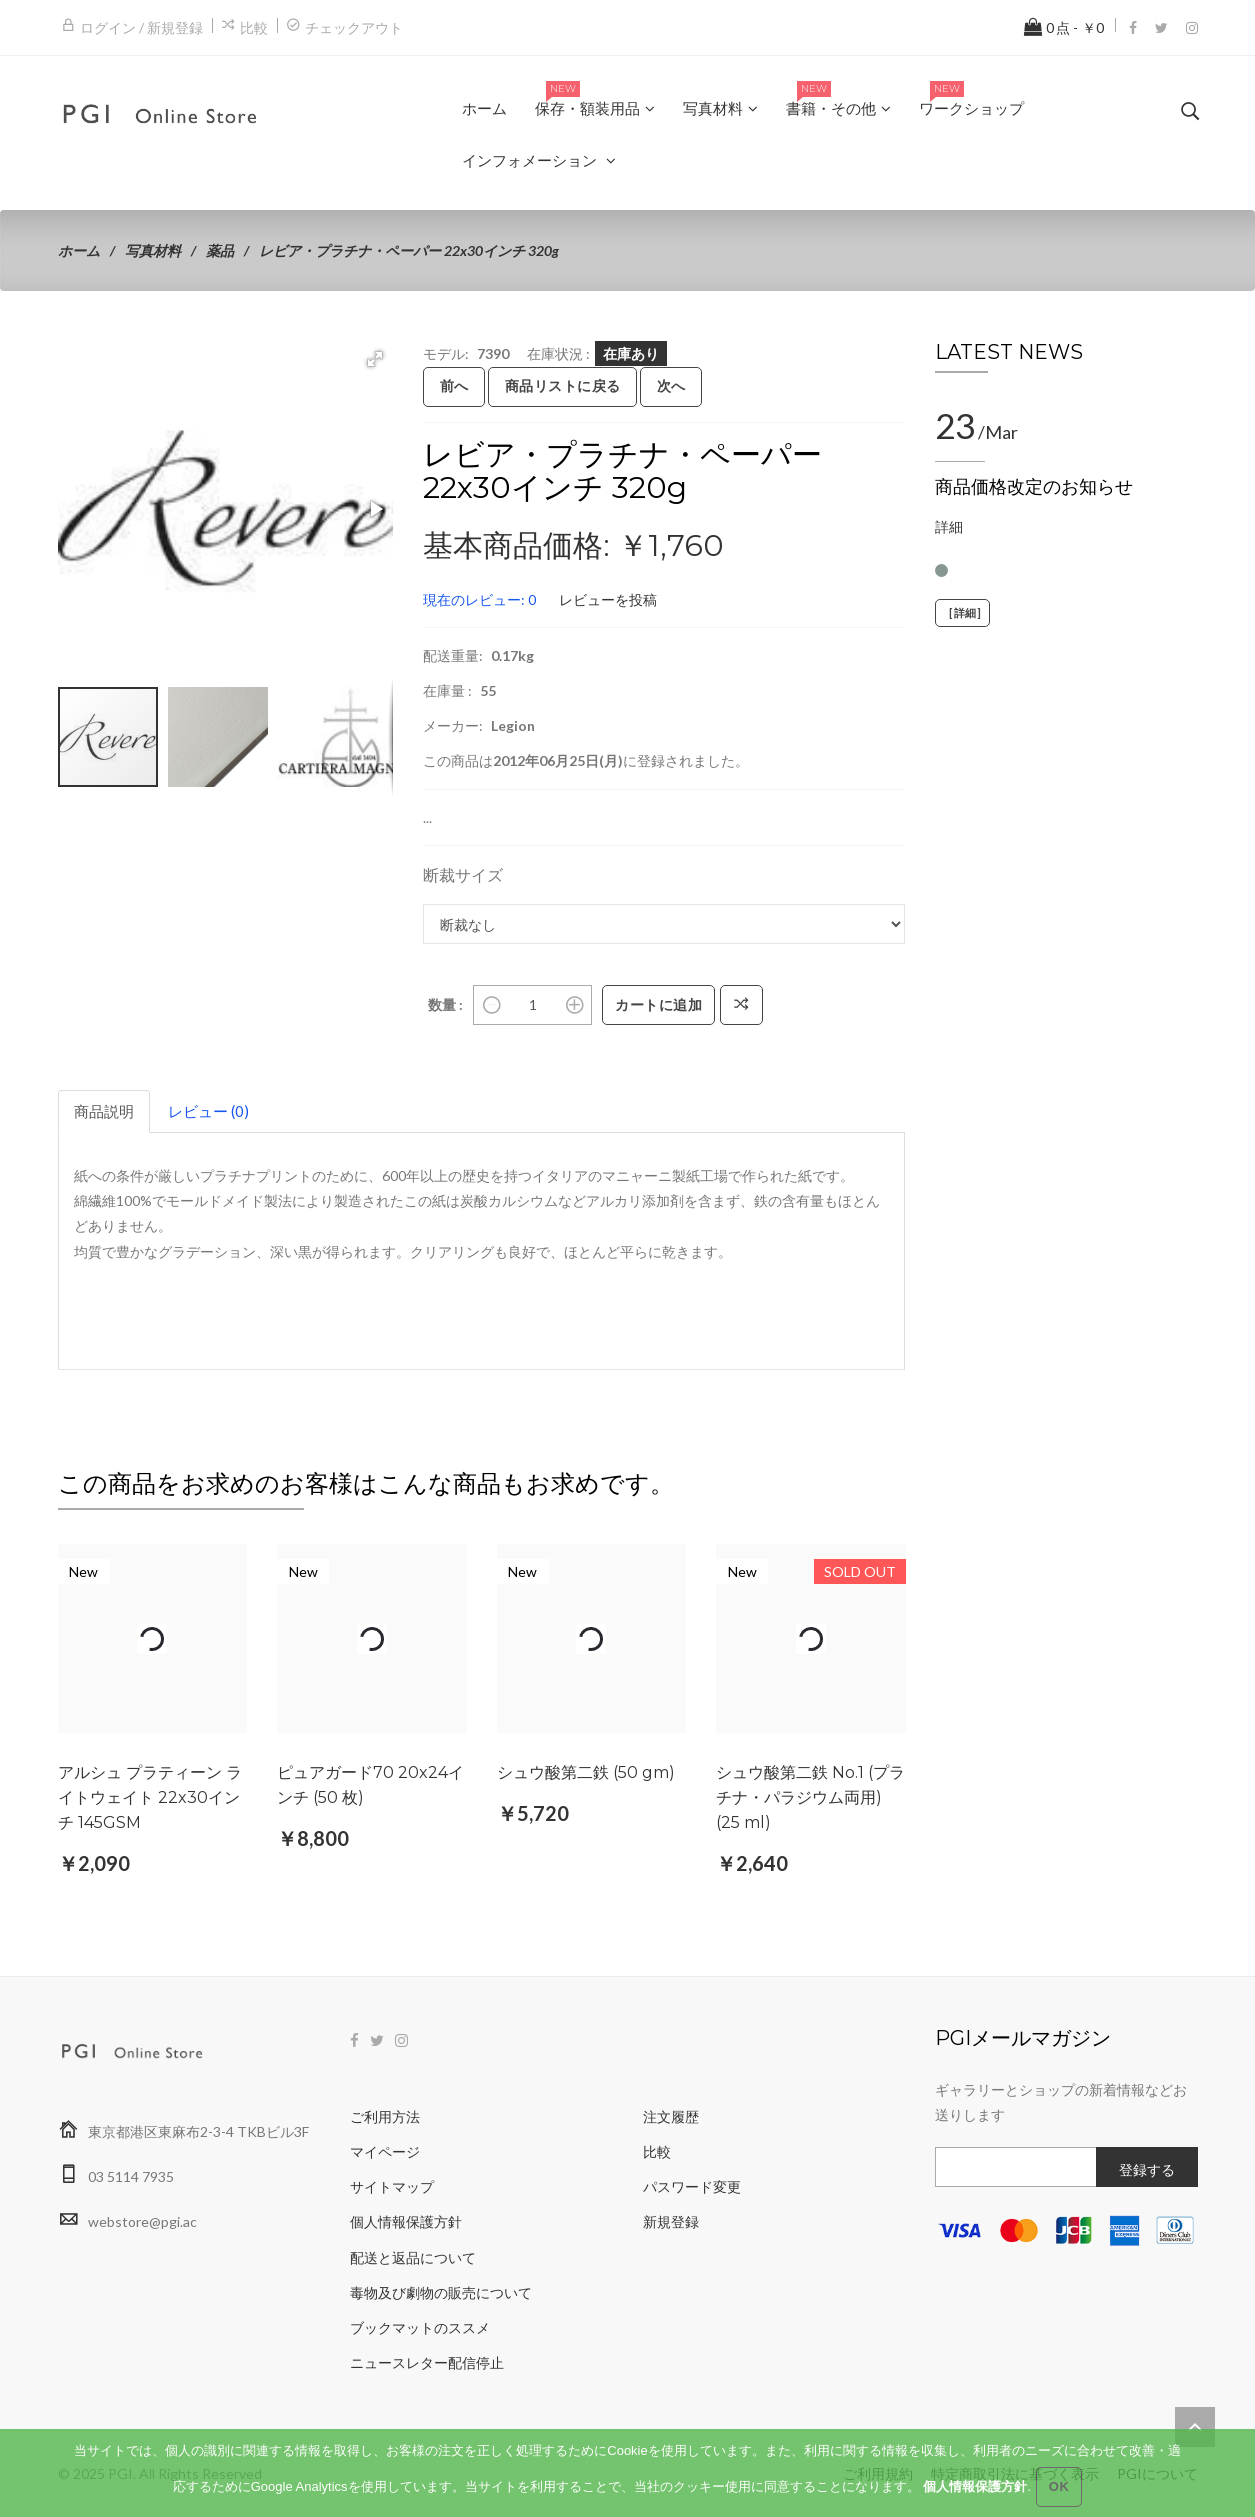  Describe the element at coordinates (810, 1797) in the screenshot. I see `シュウ酸第二鉄 No.1 (プラチナ・パラジウム両用) (25 ml)` at that location.